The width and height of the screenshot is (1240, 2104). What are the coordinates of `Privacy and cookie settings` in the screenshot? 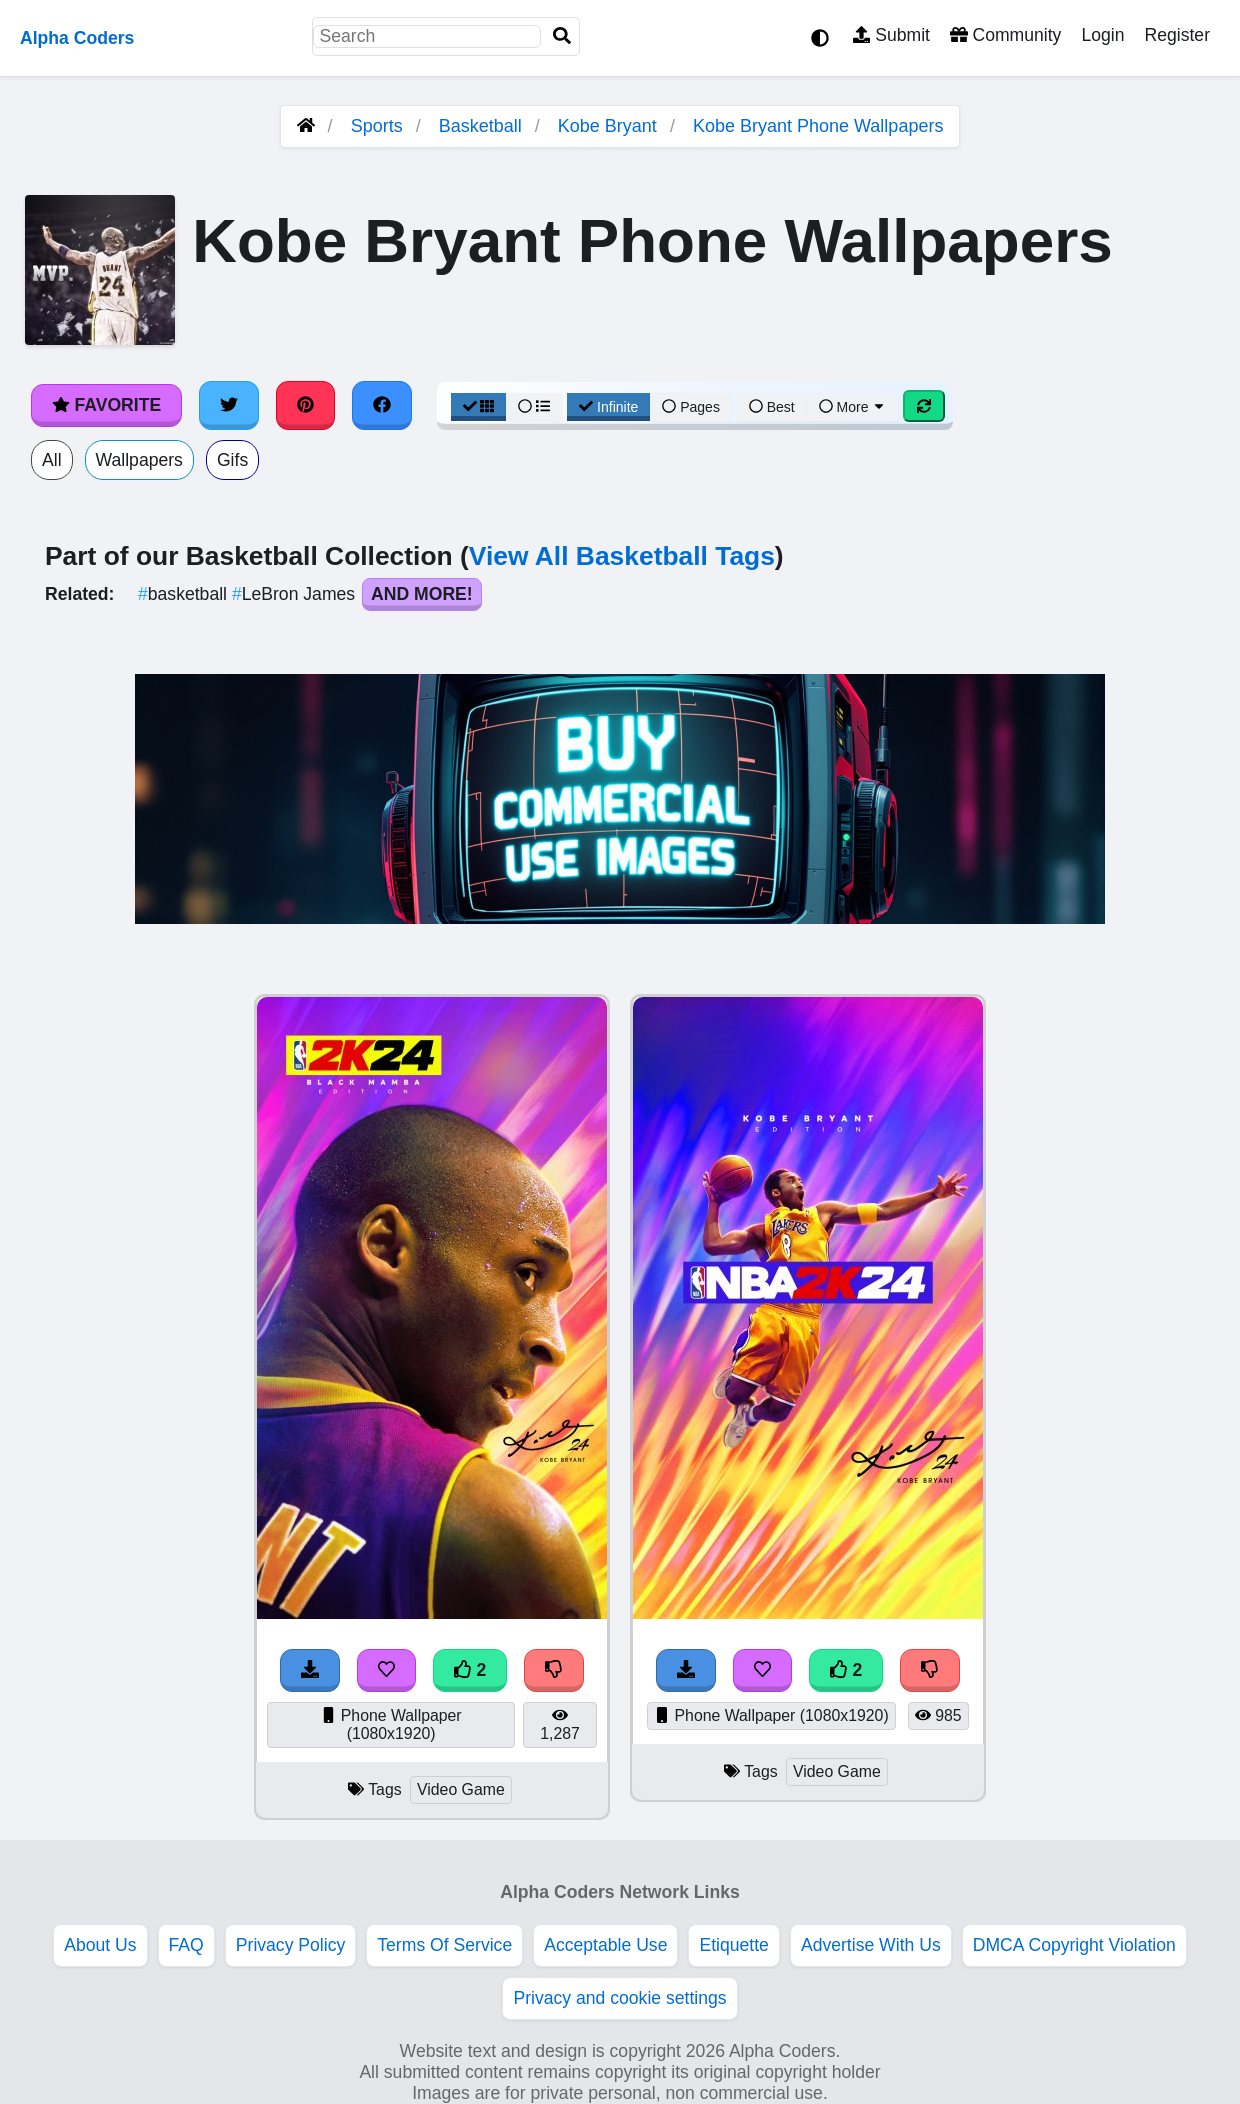 It's located at (619, 1998).